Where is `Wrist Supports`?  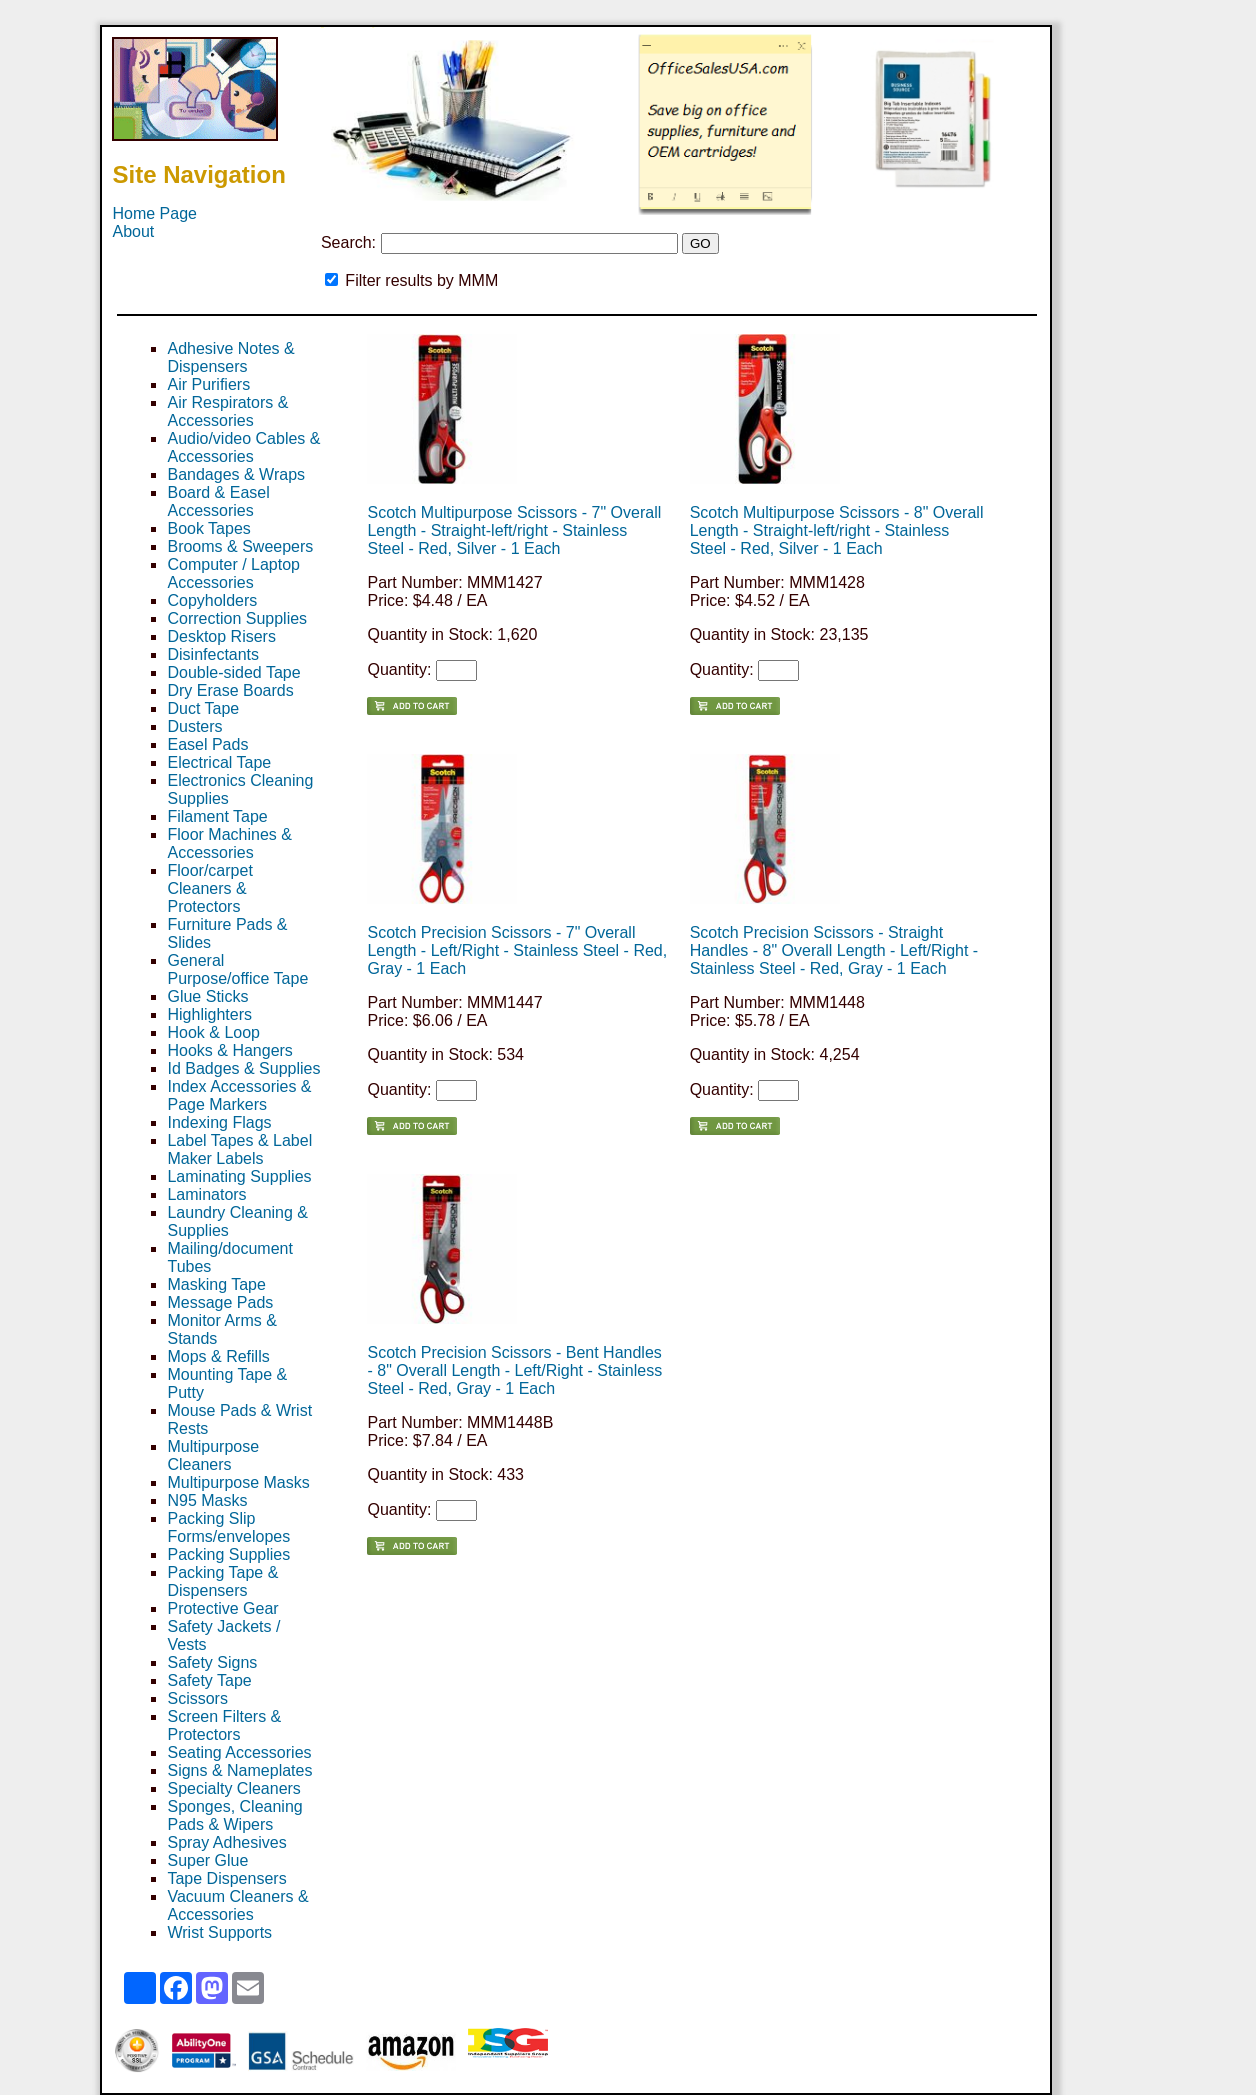 Wrist Supports is located at coordinates (219, 1932).